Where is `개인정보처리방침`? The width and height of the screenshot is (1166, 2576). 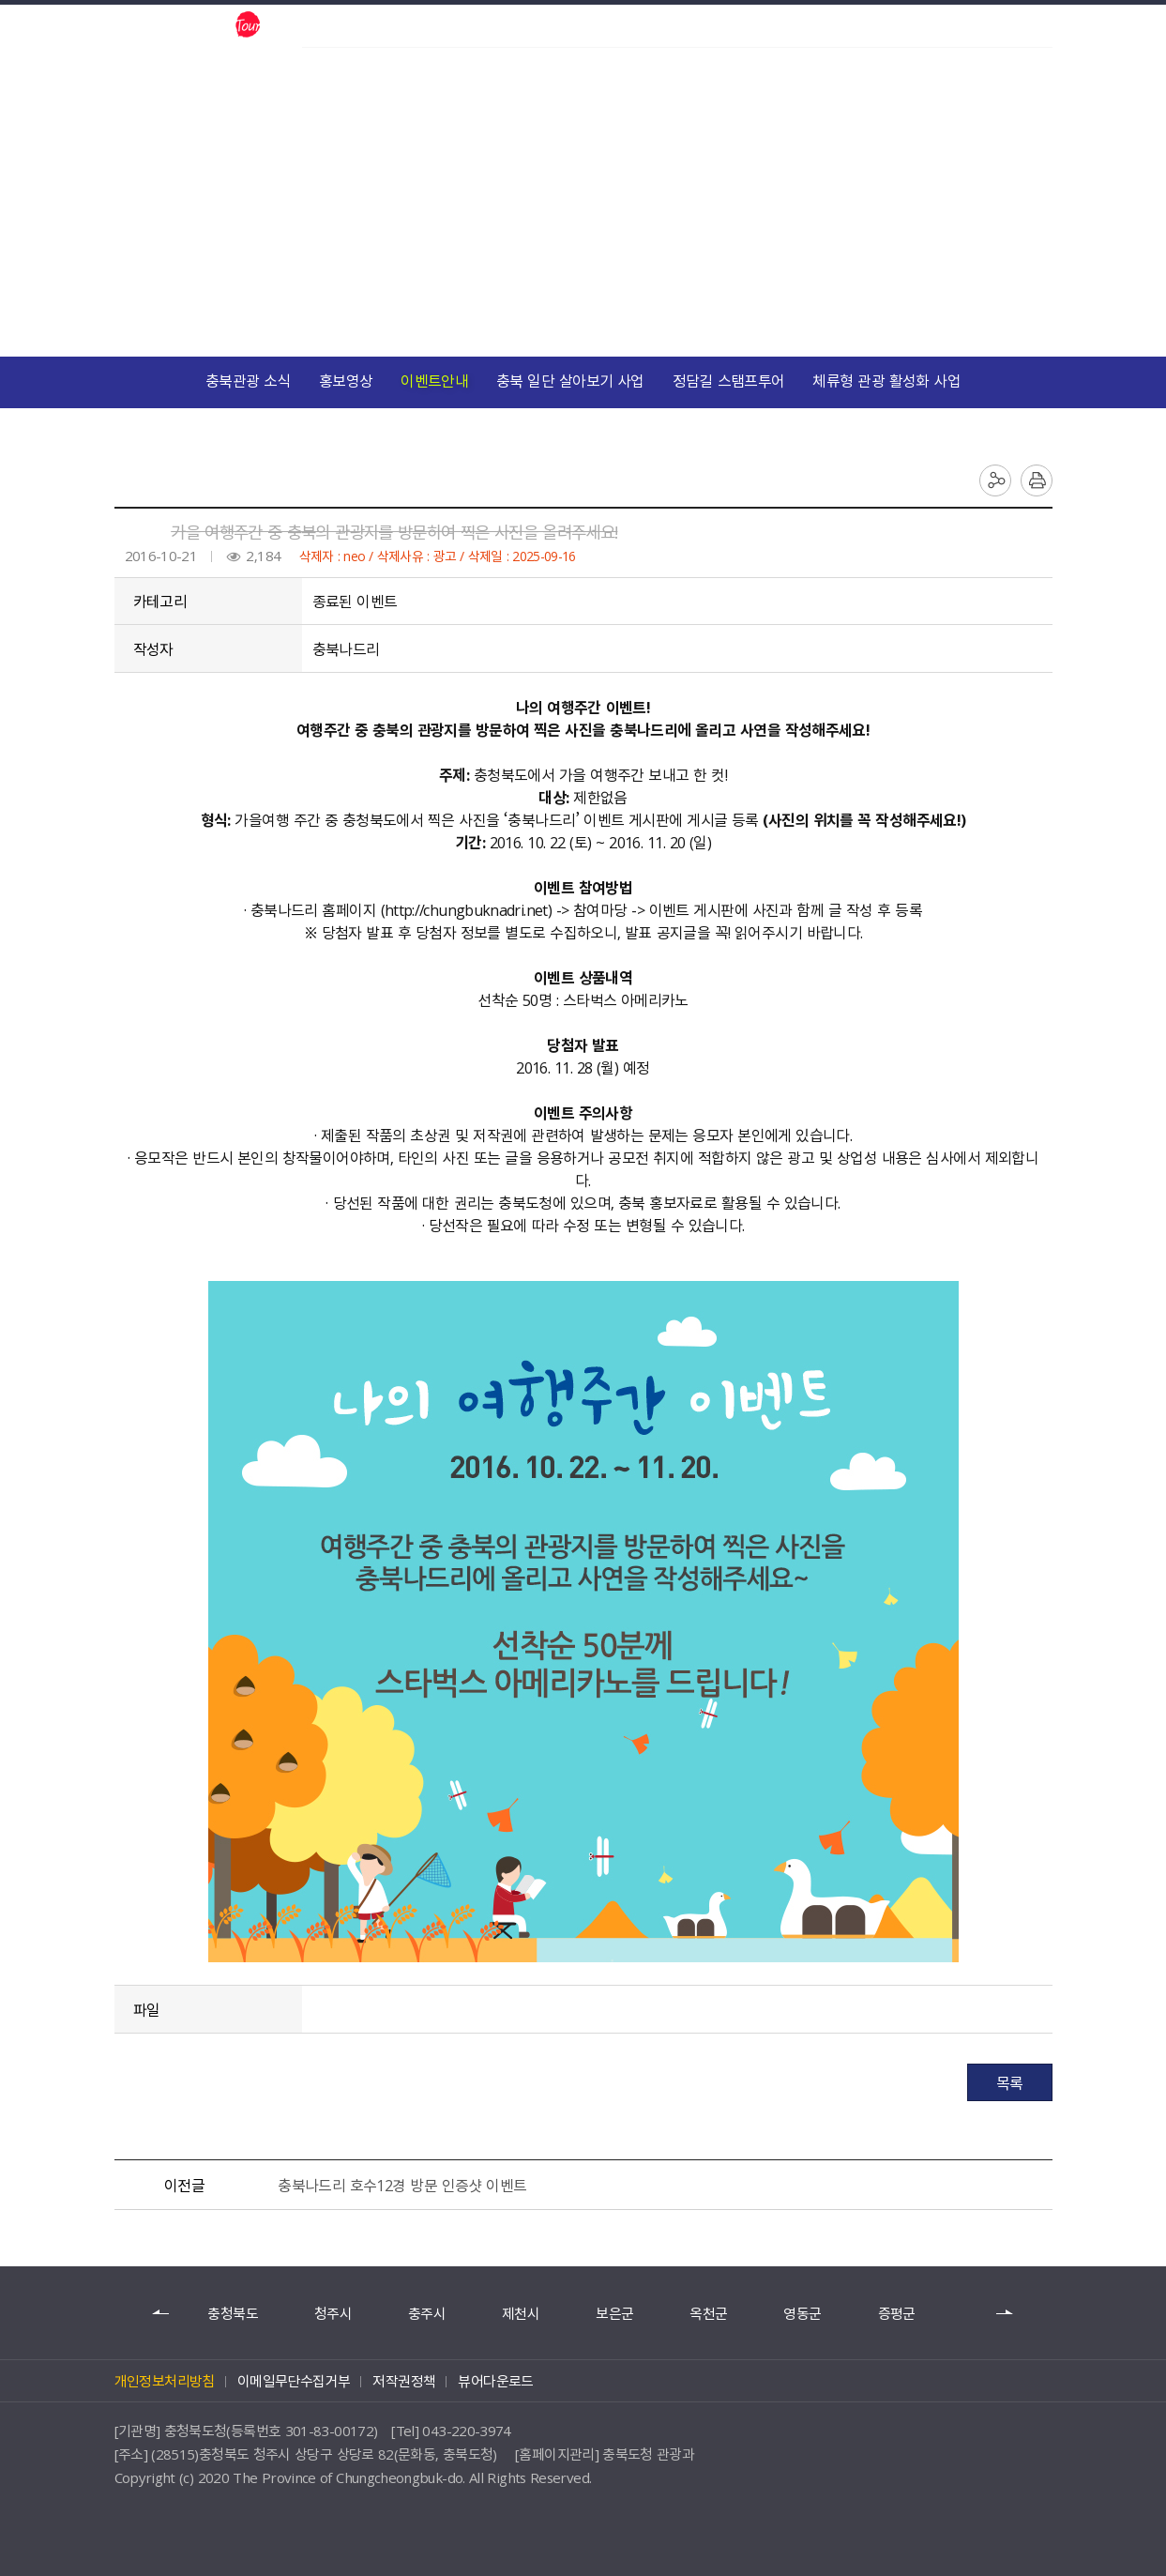
개인정보처리방침 is located at coordinates (164, 2380).